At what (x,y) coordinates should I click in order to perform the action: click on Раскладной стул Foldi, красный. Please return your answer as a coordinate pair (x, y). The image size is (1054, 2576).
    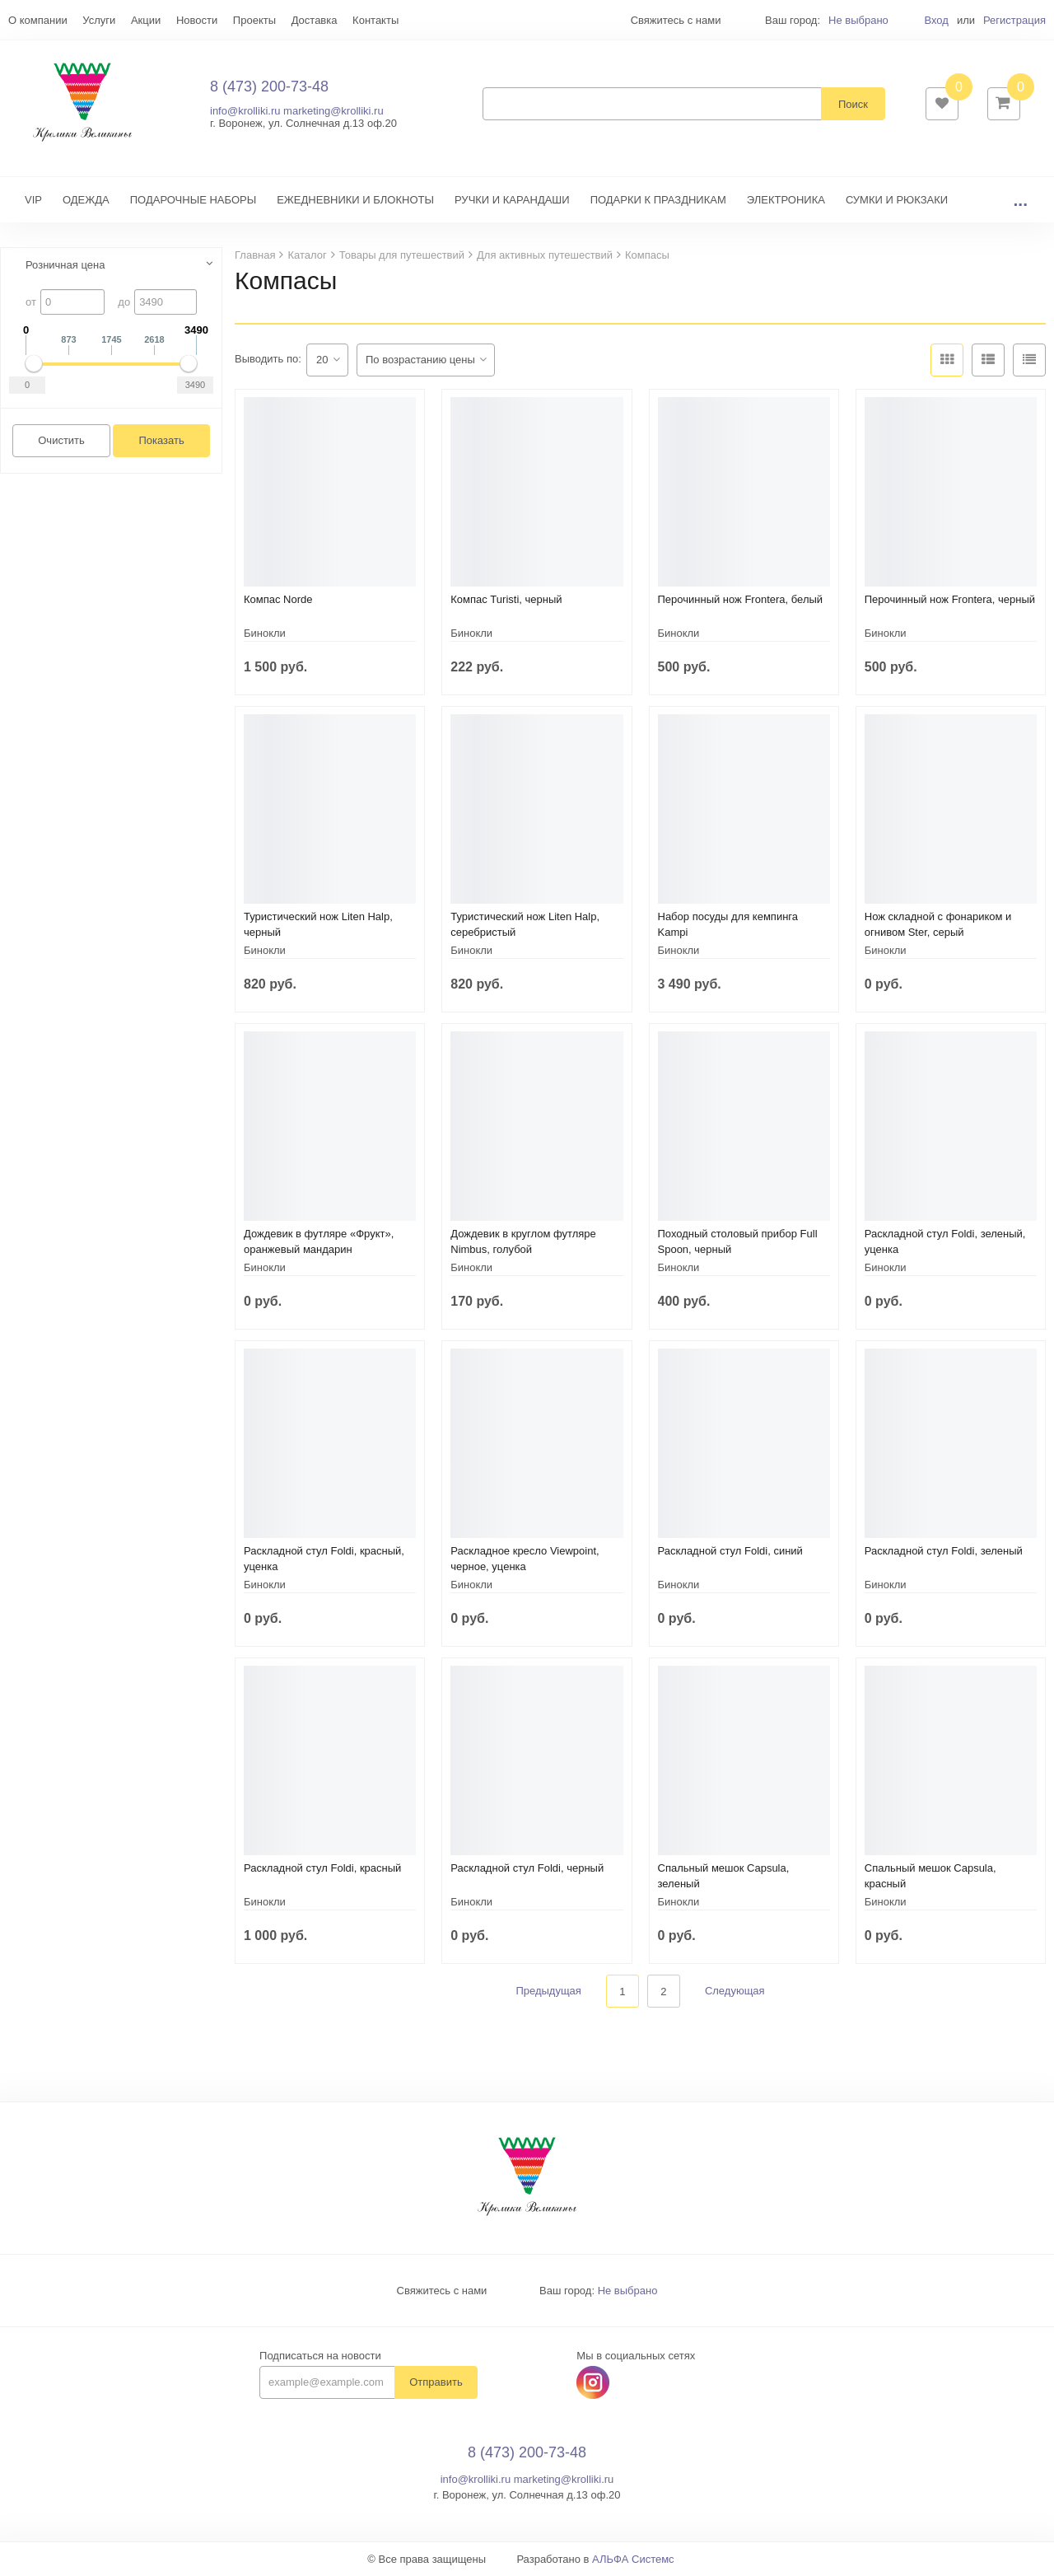
    Looking at the image, I should click on (322, 1868).